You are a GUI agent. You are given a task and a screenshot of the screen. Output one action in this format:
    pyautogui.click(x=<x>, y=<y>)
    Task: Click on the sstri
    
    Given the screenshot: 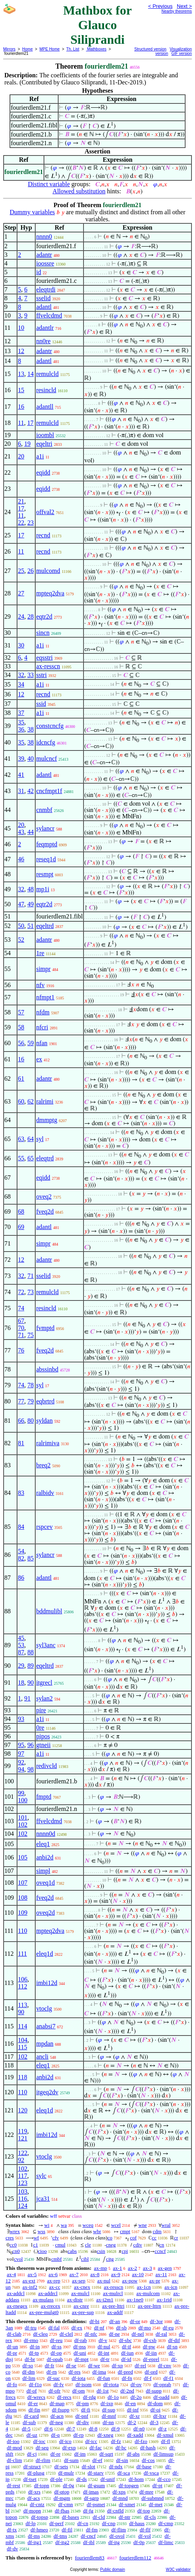 What is the action you would take?
    pyautogui.click(x=41, y=675)
    